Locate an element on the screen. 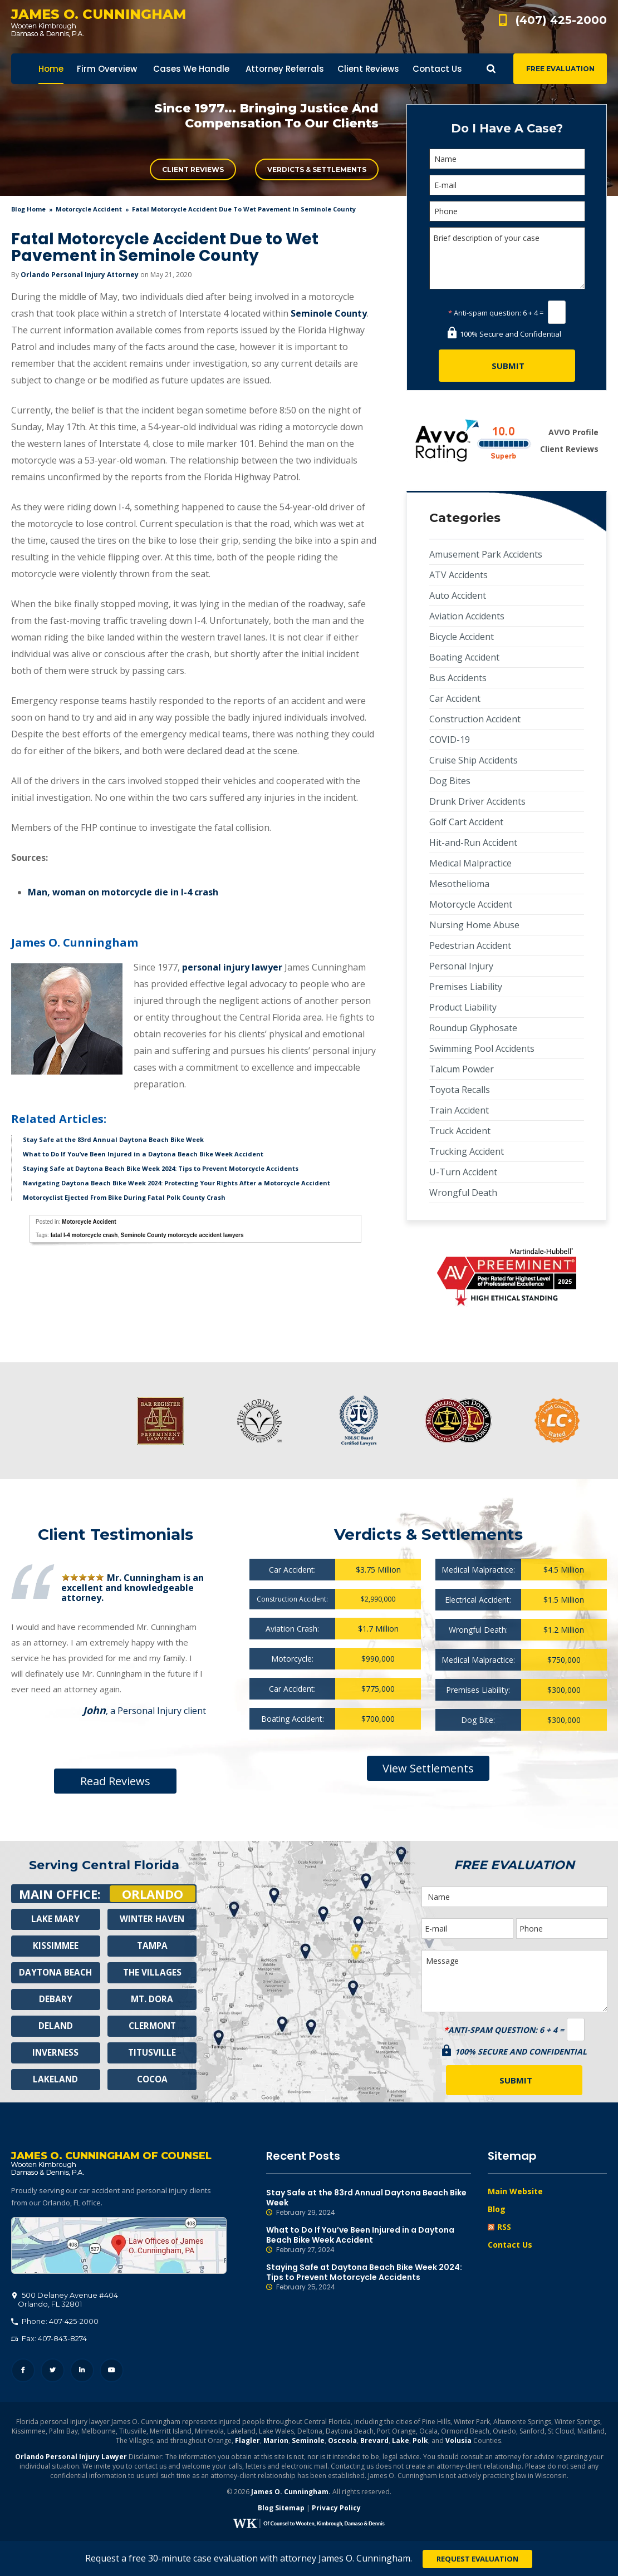  Cocoa is located at coordinates (152, 2079).